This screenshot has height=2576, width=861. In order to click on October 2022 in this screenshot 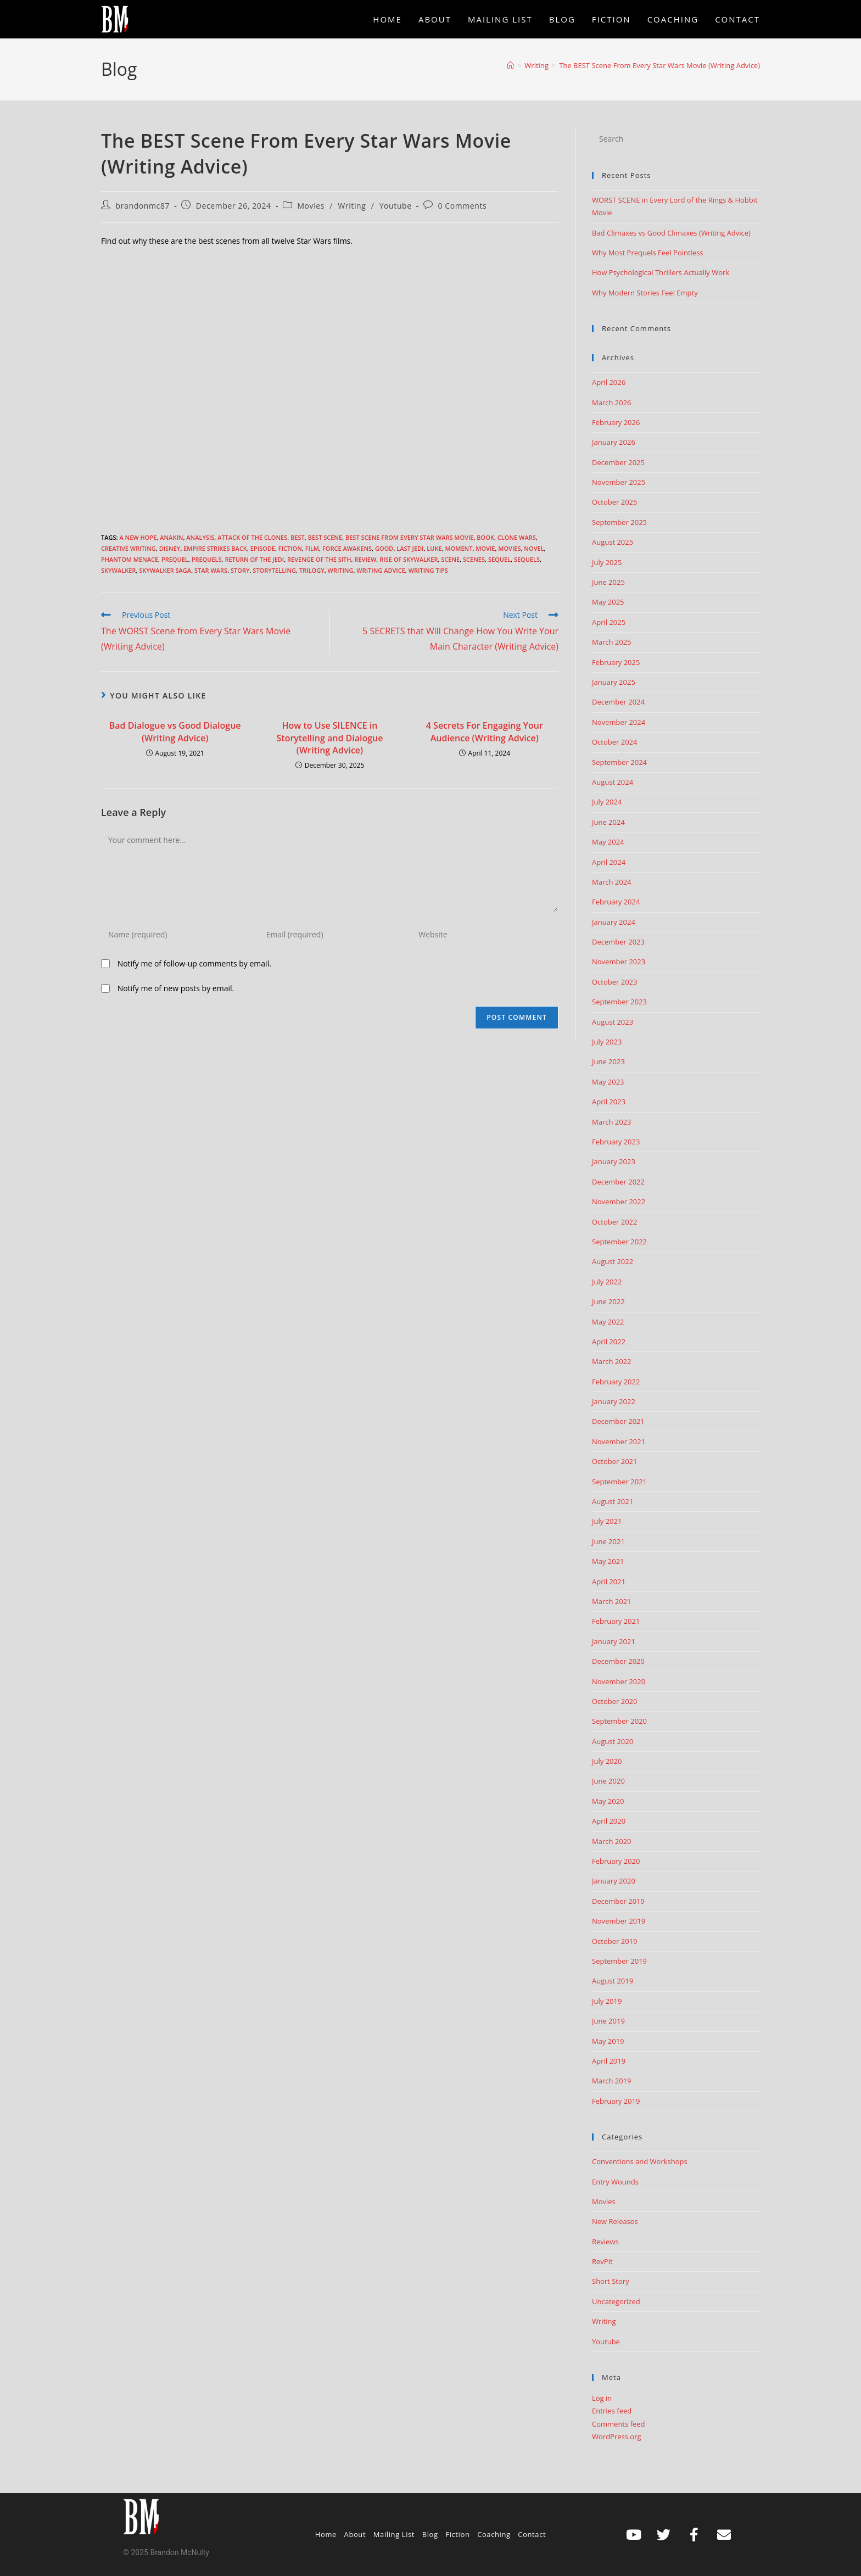, I will do `click(614, 1222)`.